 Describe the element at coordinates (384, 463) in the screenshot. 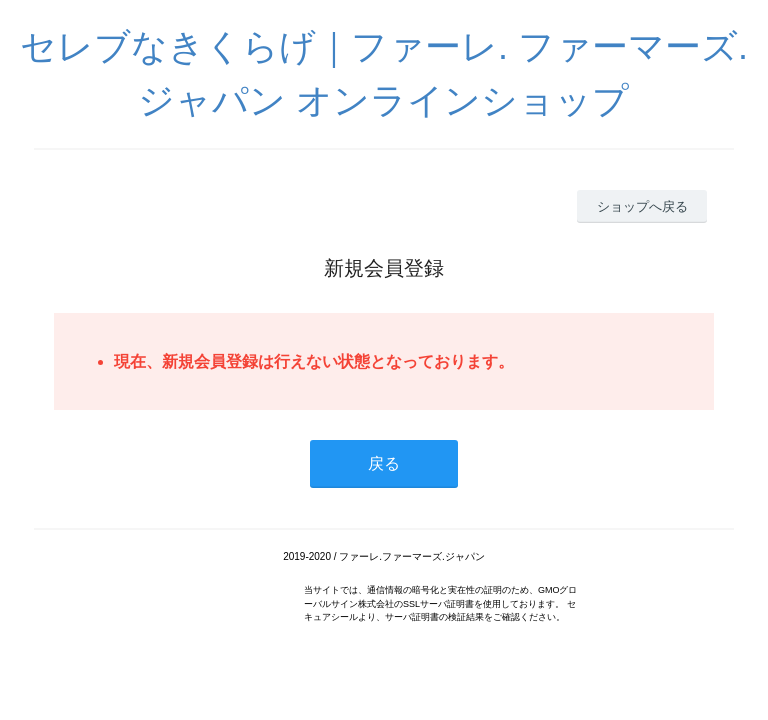

I see `戻る` at that location.